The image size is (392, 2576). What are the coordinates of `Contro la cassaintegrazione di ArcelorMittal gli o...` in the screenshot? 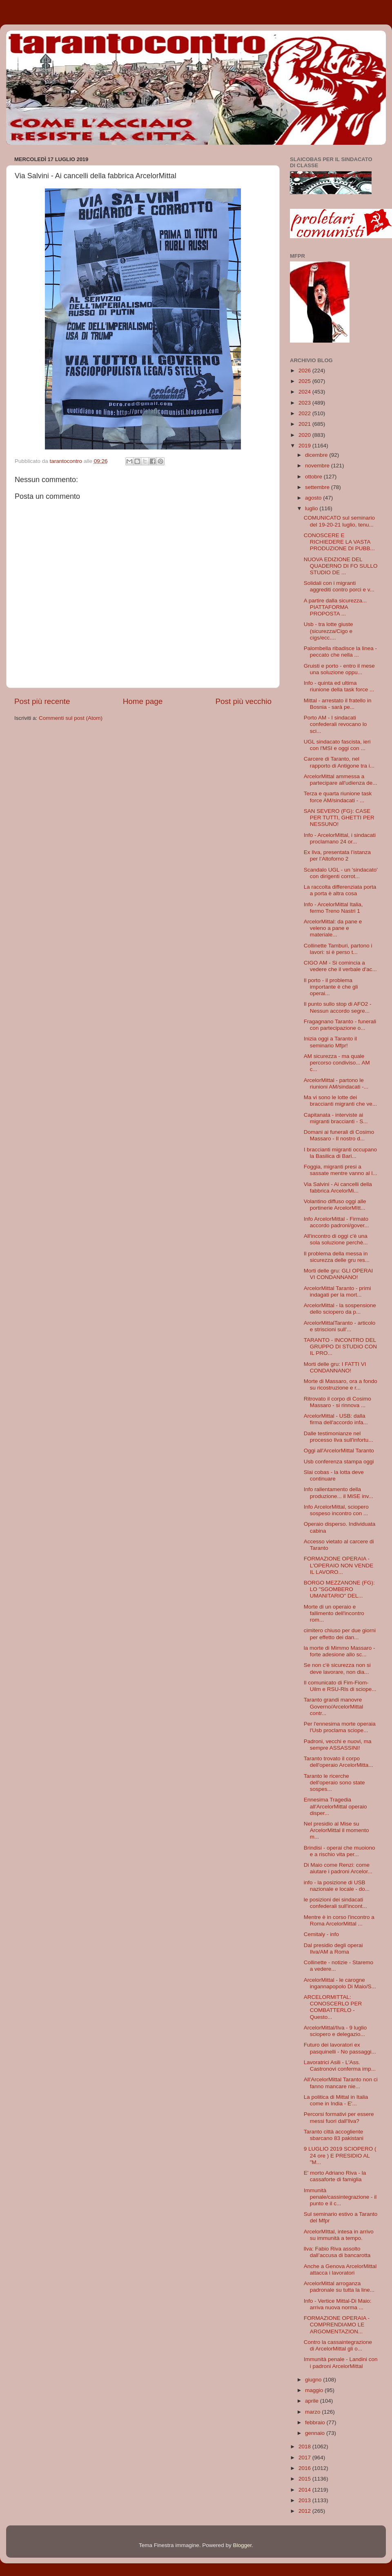 It's located at (338, 2345).